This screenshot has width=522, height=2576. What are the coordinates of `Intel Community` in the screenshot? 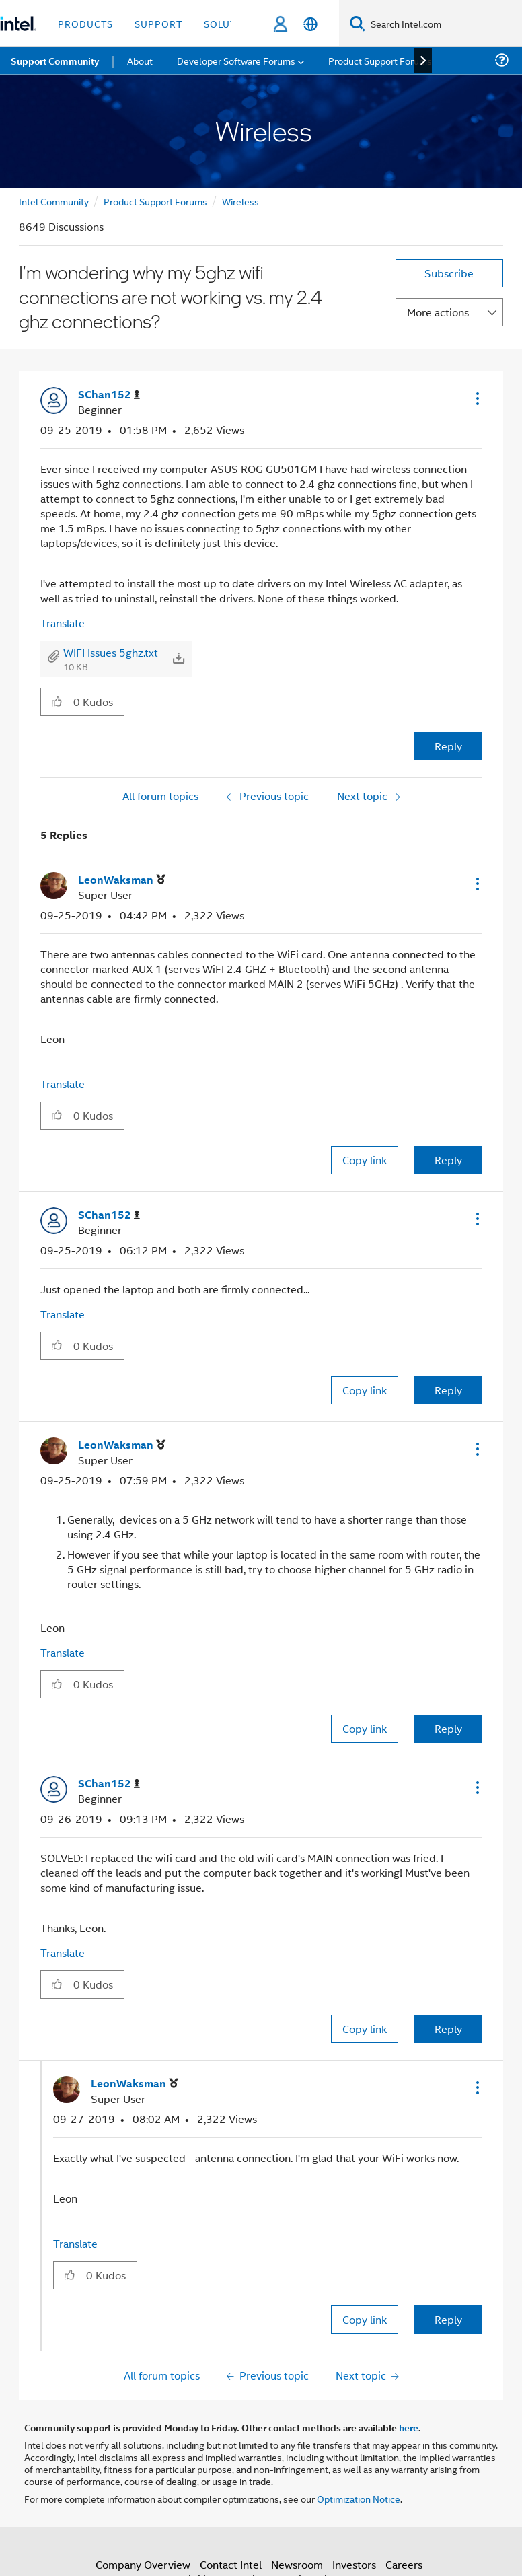 It's located at (54, 201).